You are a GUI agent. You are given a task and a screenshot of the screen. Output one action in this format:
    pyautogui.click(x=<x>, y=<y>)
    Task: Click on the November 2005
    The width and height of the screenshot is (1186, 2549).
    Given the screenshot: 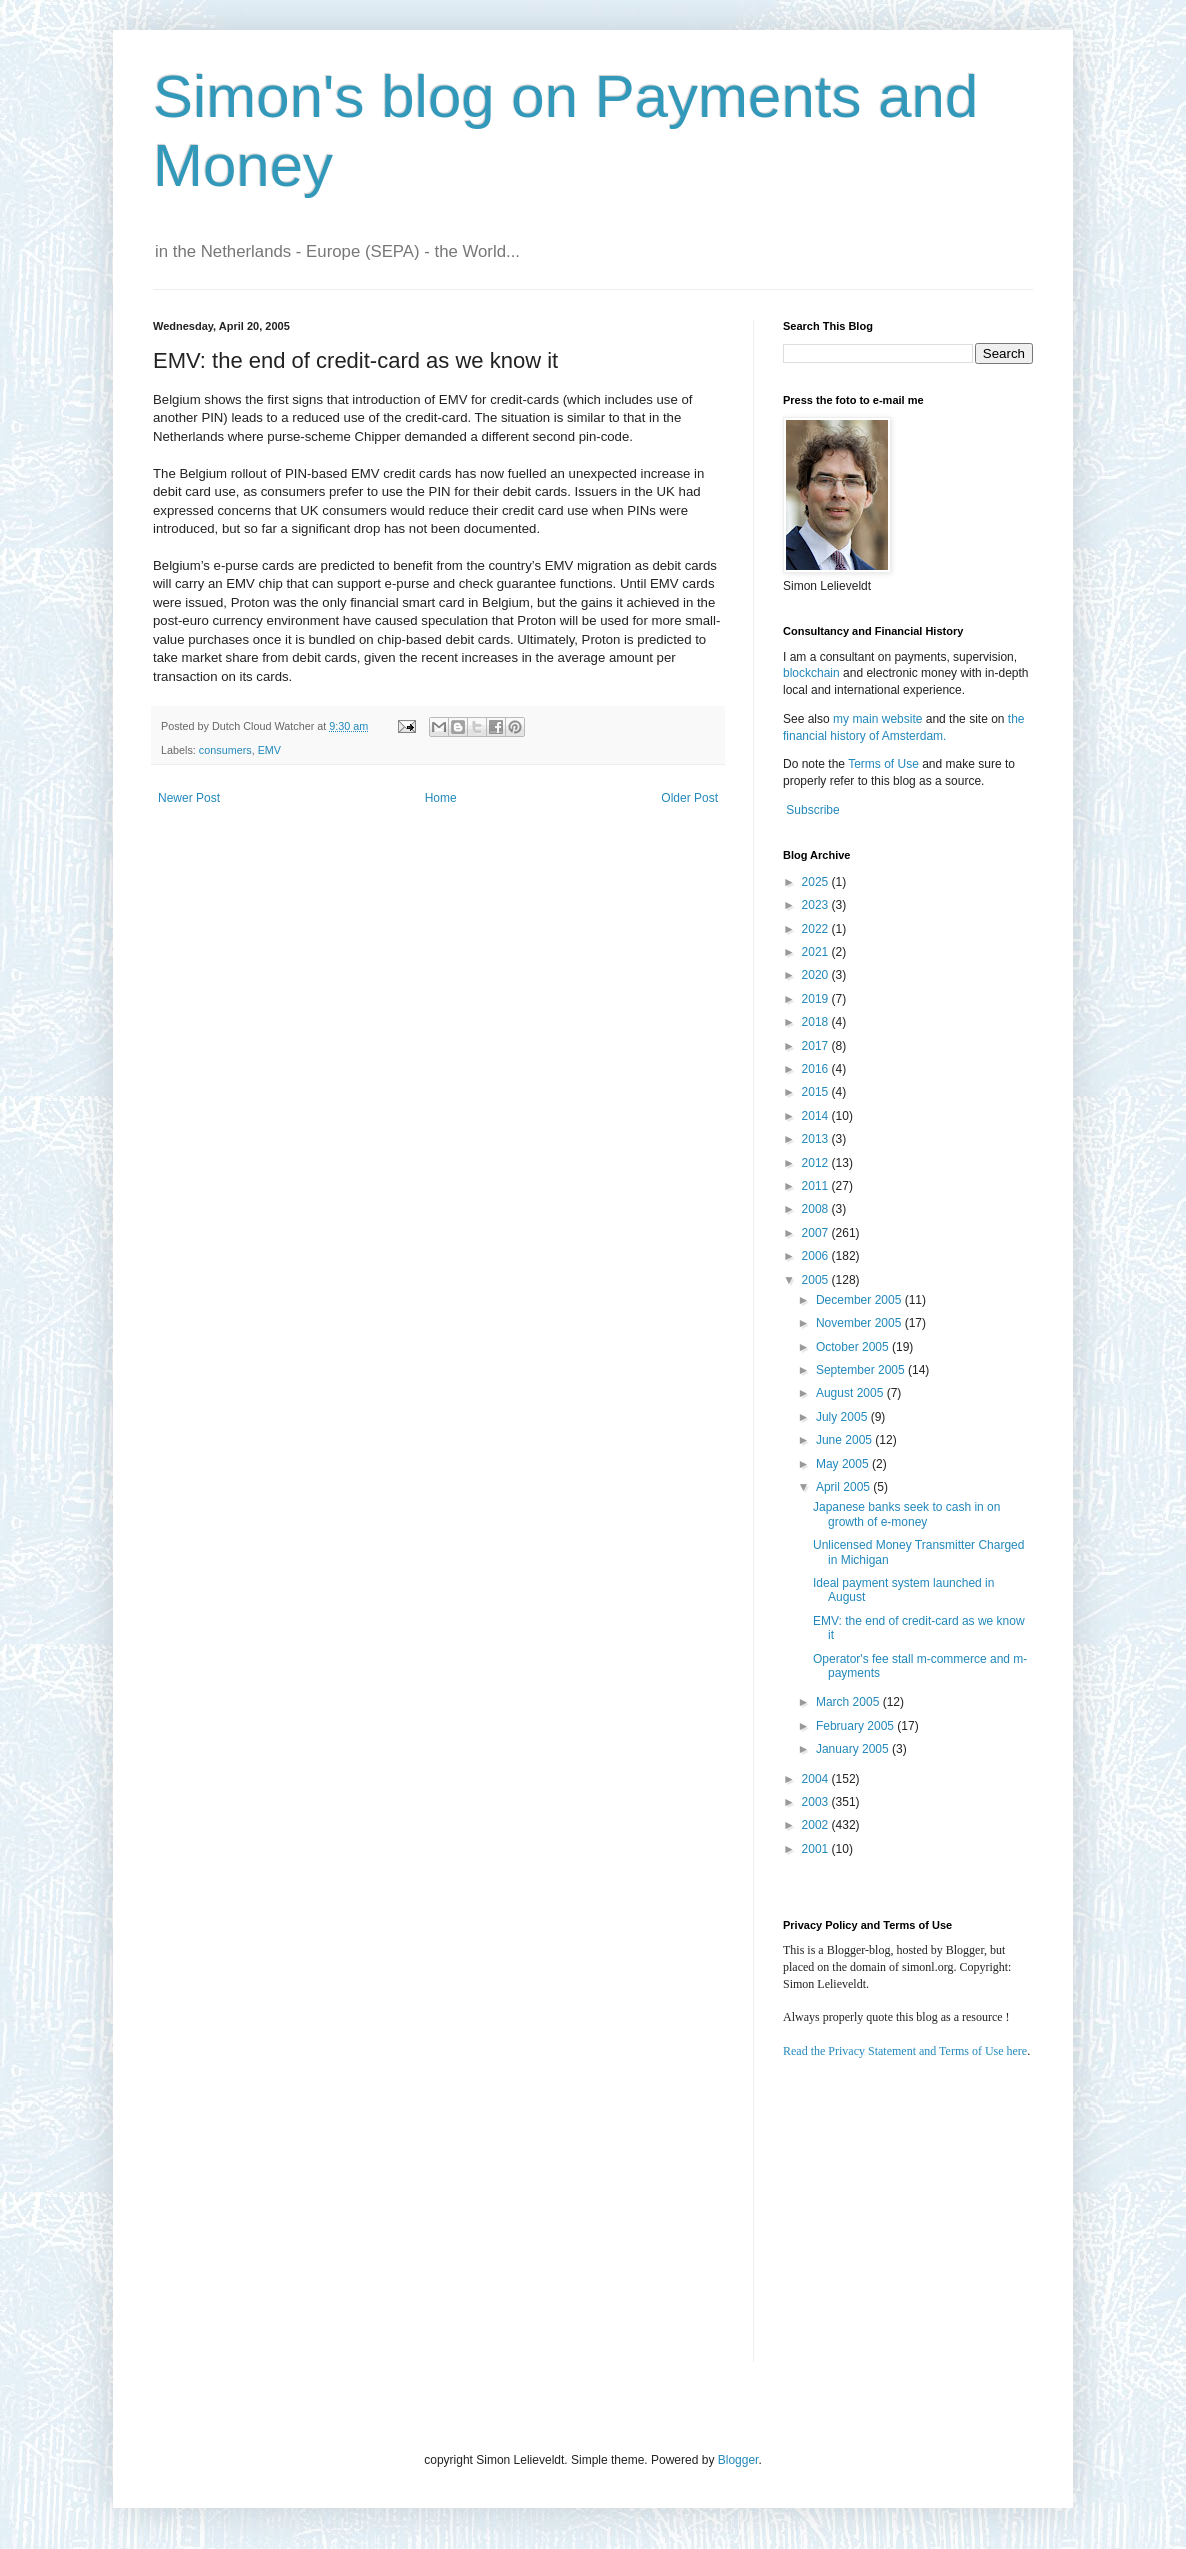 What is the action you would take?
    pyautogui.click(x=860, y=1323)
    